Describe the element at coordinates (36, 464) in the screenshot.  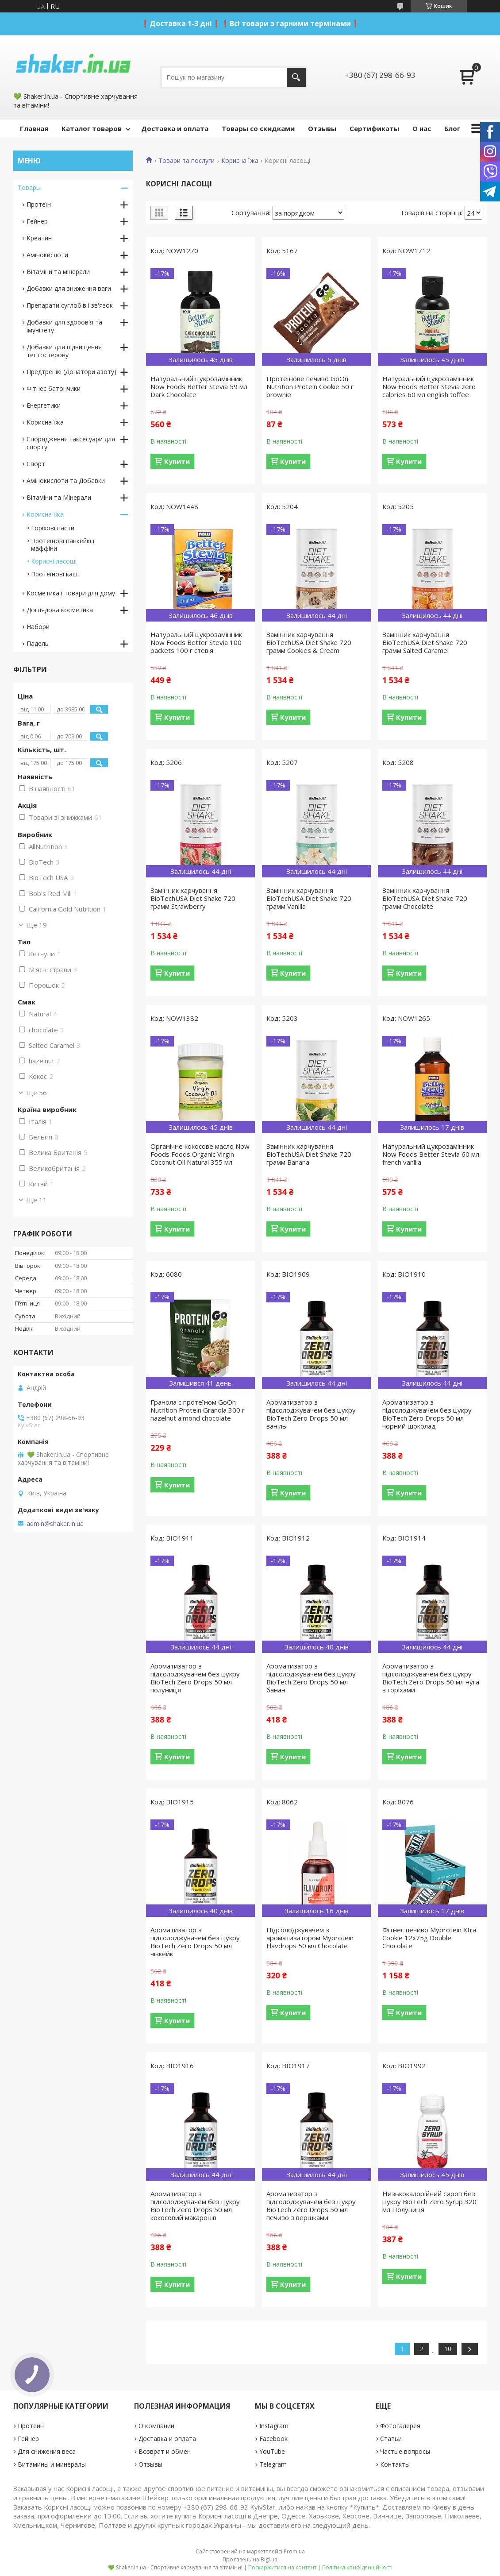
I see `Спорт` at that location.